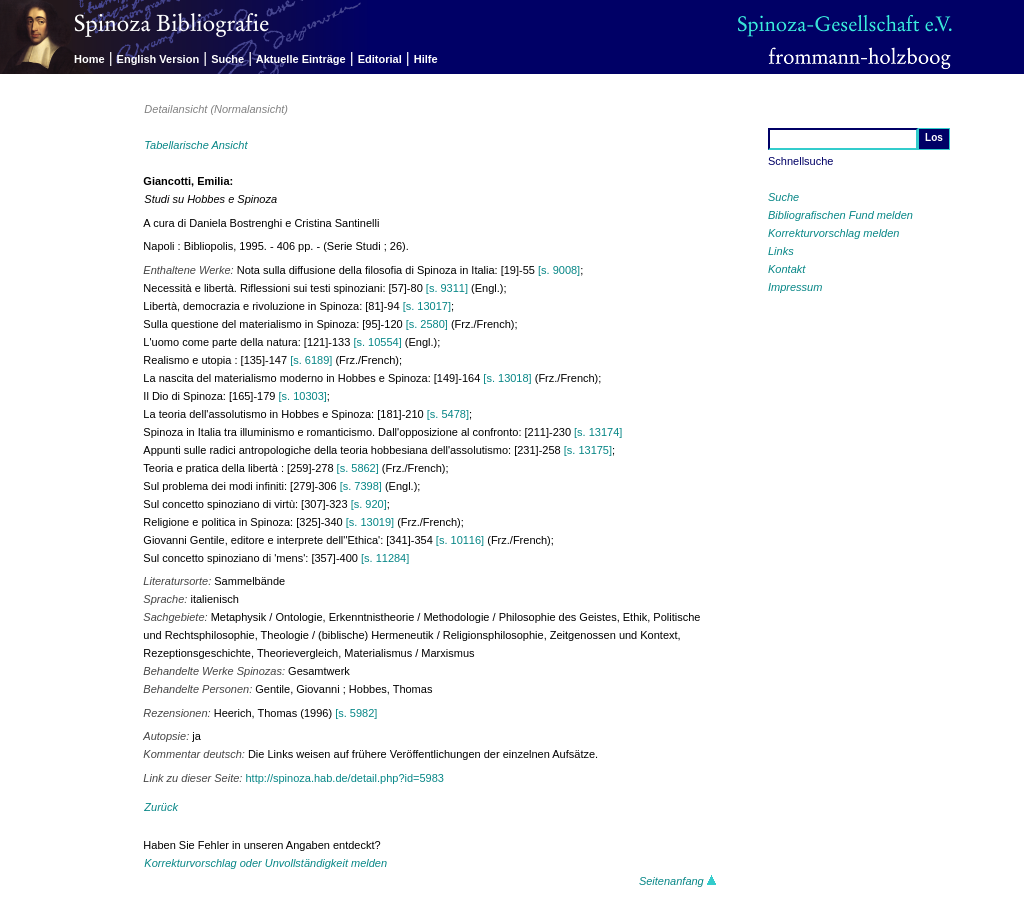 The image size is (1024, 913). What do you see at coordinates (344, 778) in the screenshot?
I see `http://spinoza.hab.de/detail.php?id=5983` at bounding box center [344, 778].